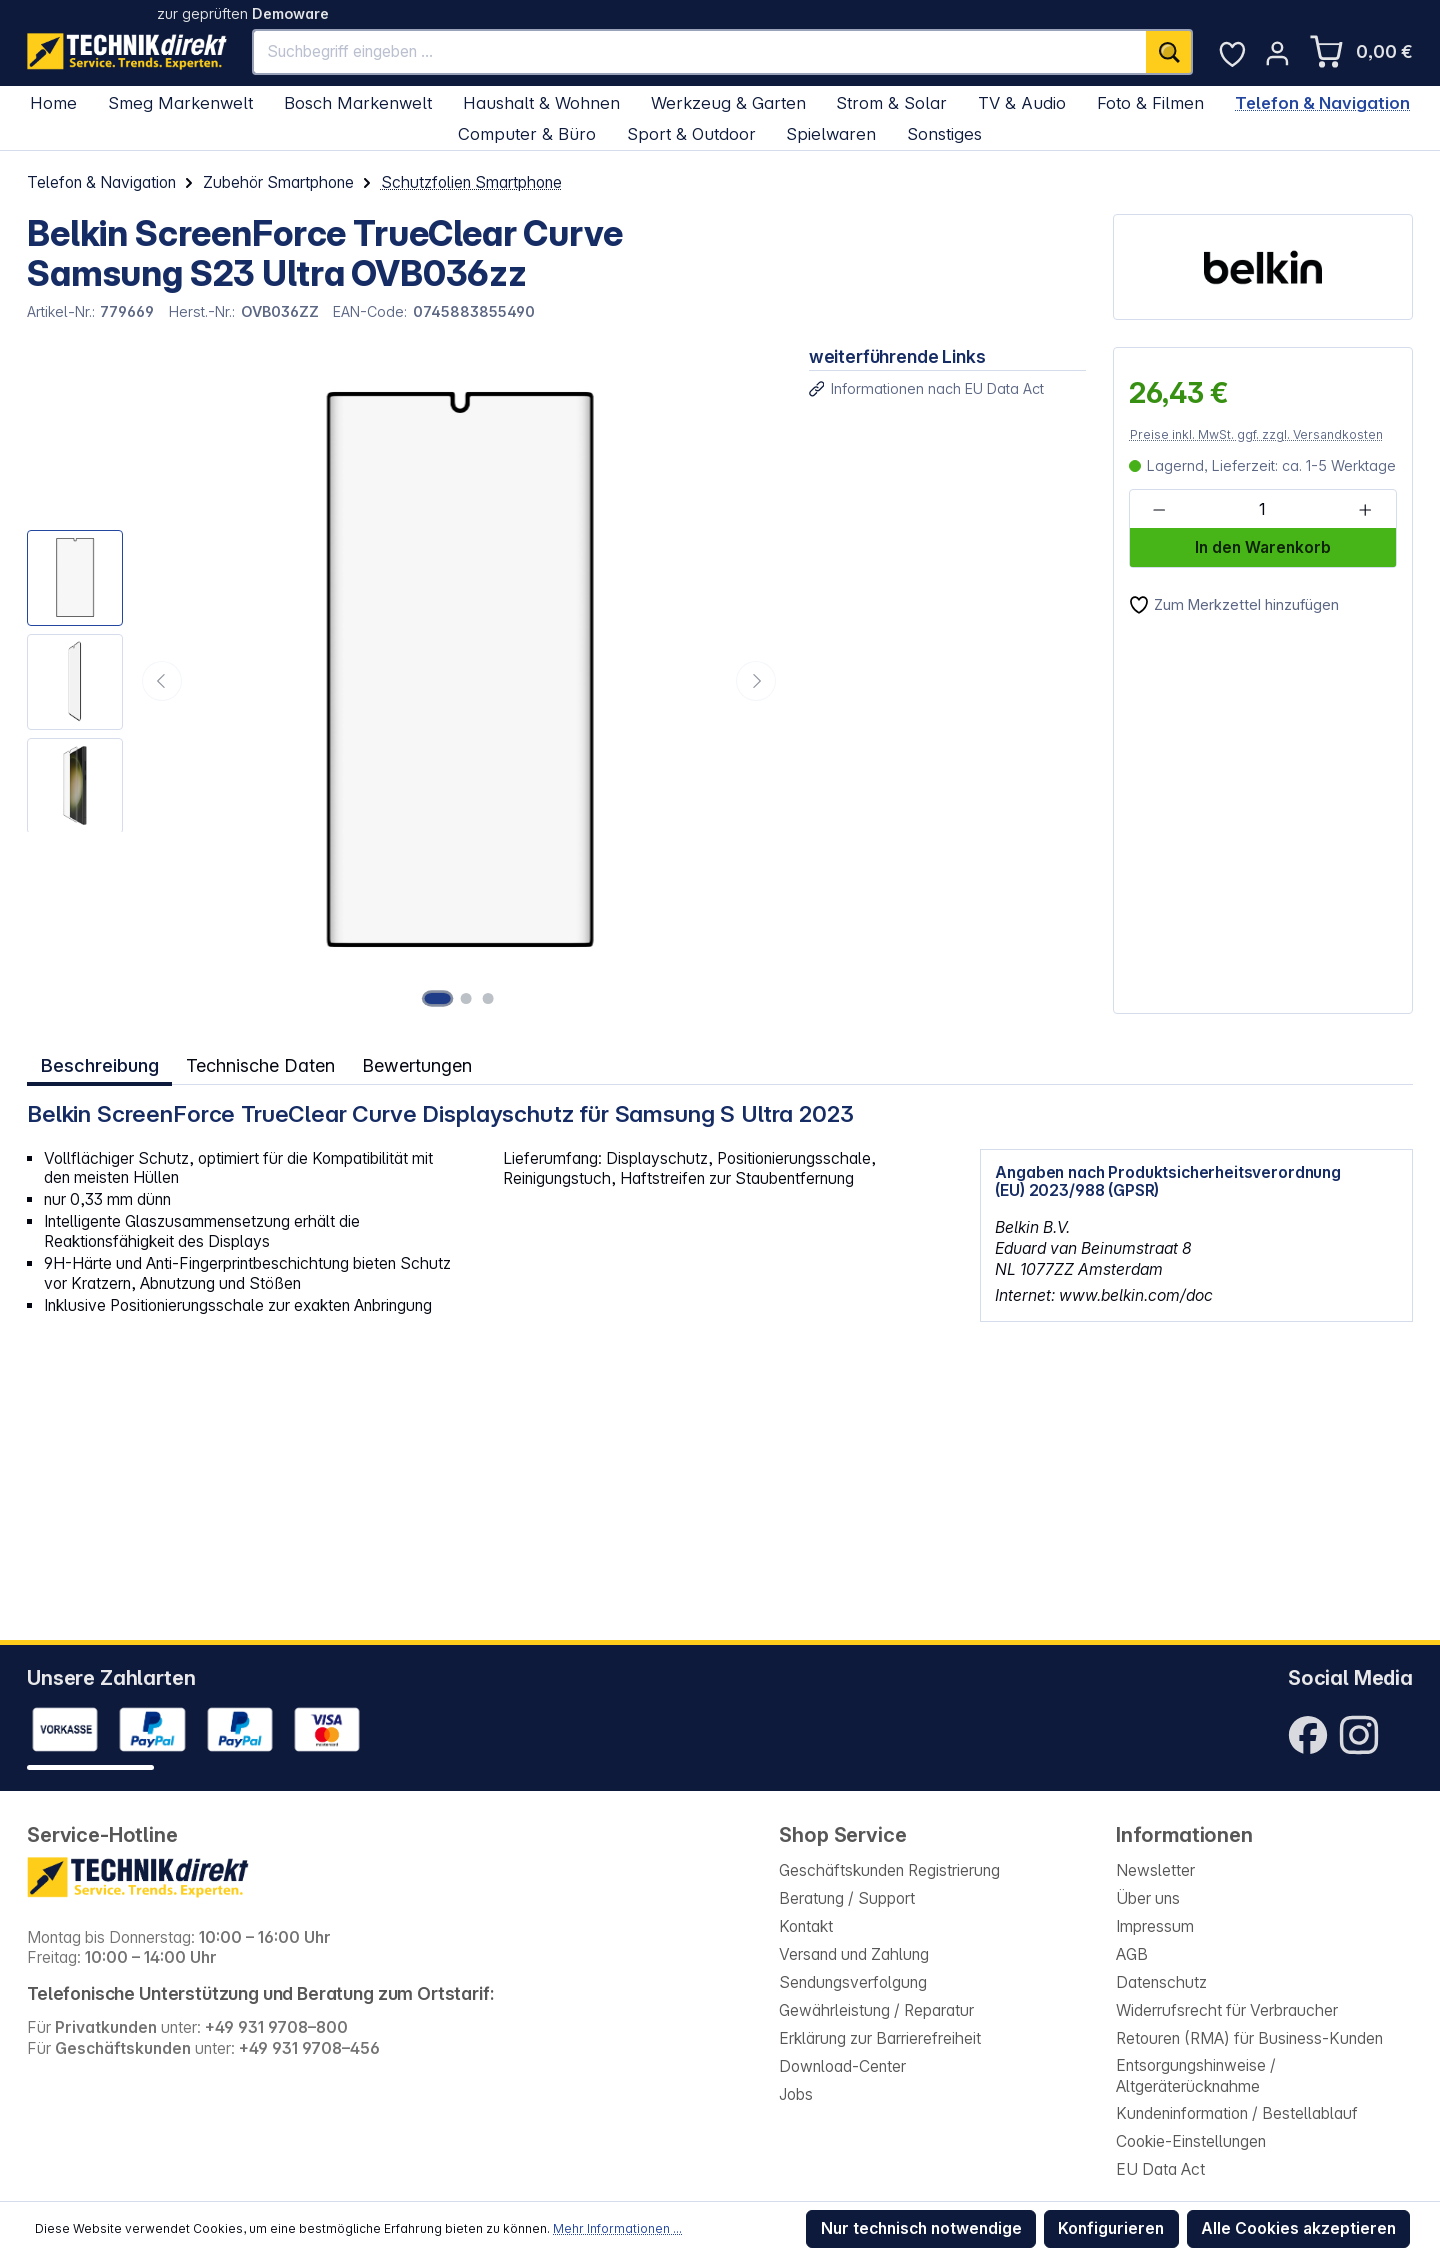 The height and width of the screenshot is (2256, 1440). I want to click on [tab], so click(99, 1065).